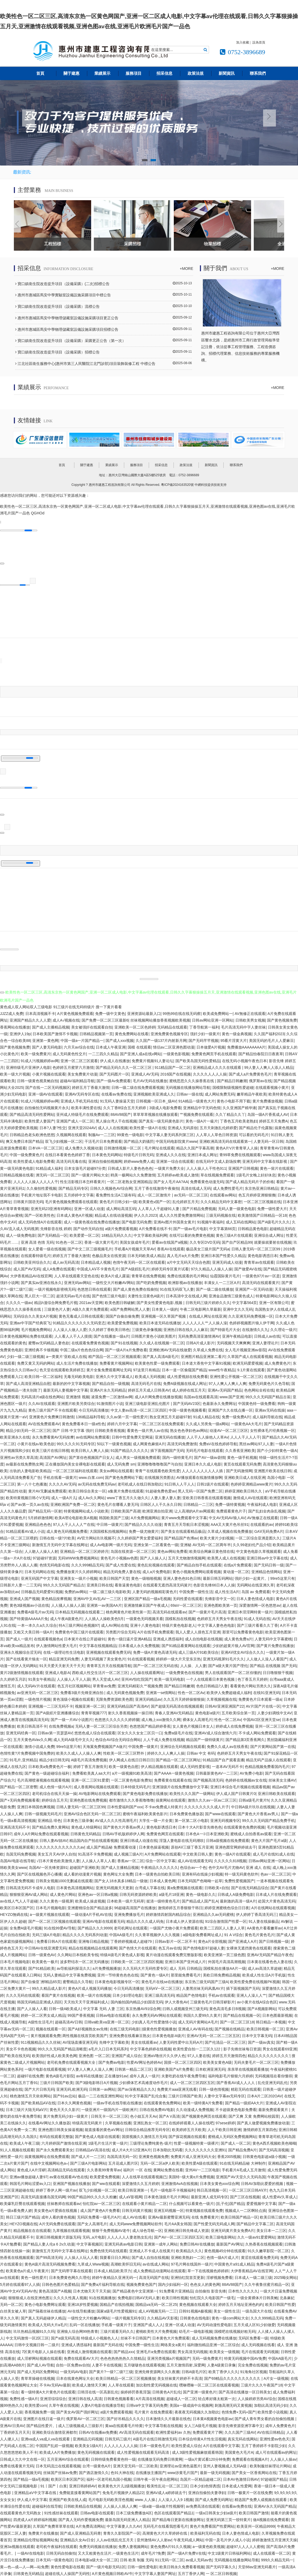  Describe the element at coordinates (71, 2229) in the screenshot. I see `九草视频在线观看视频` at that location.